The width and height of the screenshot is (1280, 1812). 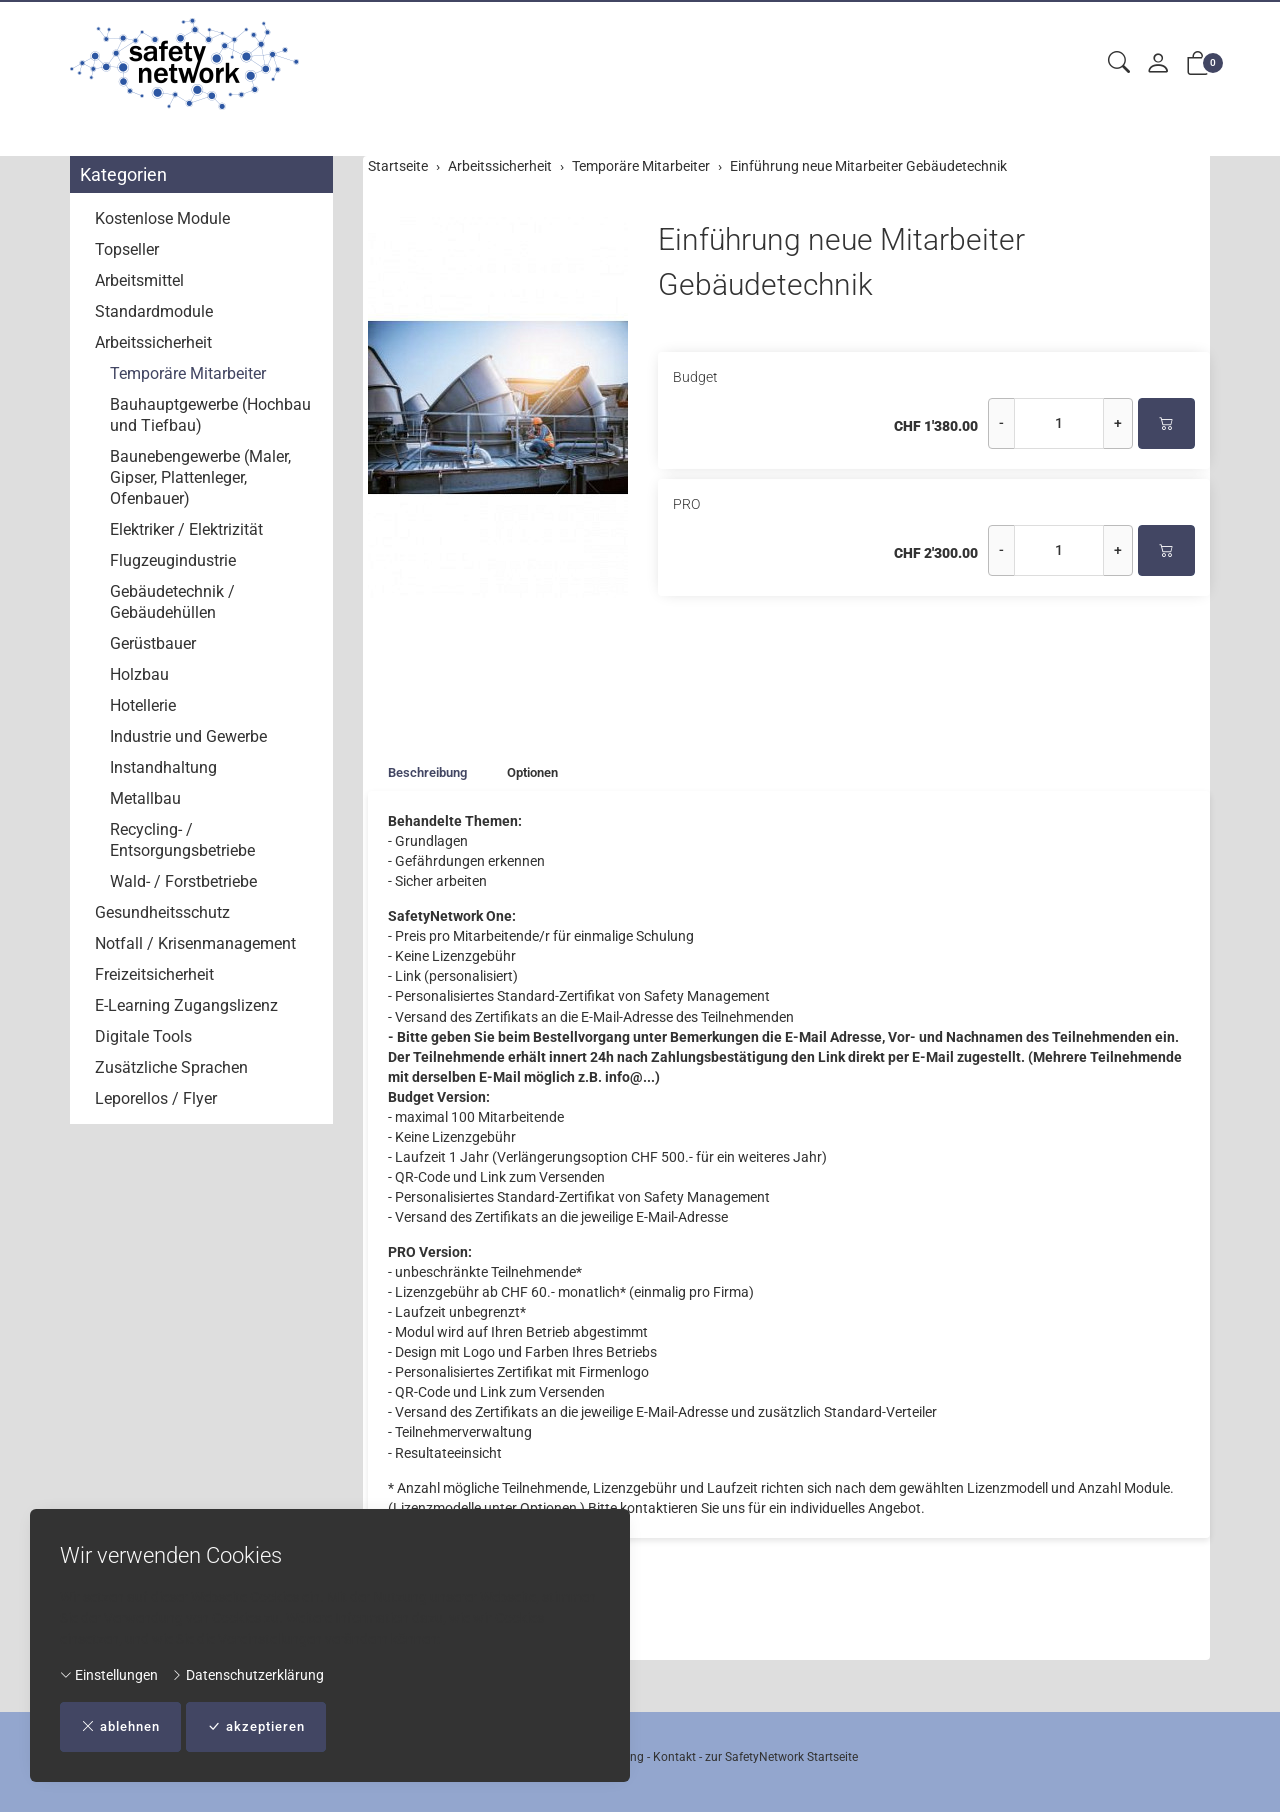 What do you see at coordinates (1166, 423) in the screenshot?
I see `[In den Warenkorb]` at bounding box center [1166, 423].